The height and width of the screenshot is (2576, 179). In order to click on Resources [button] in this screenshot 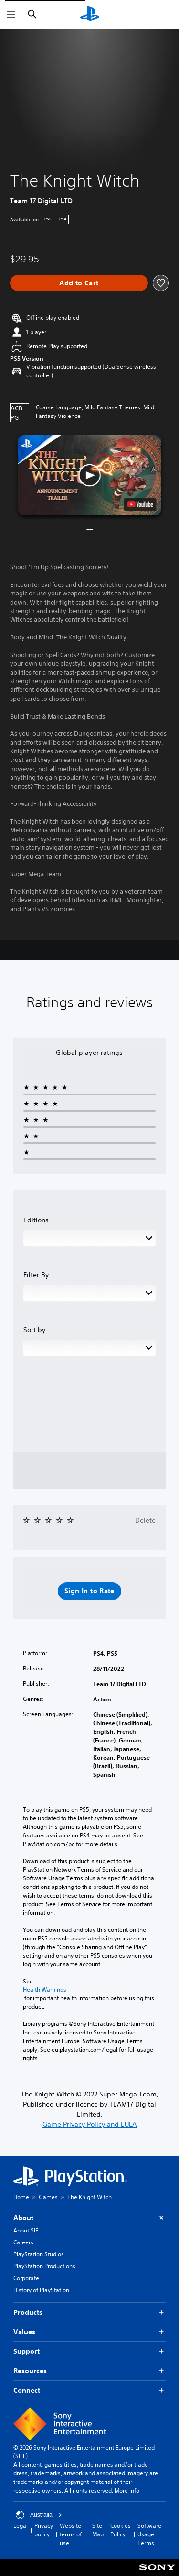, I will do `click(89, 2371)`.